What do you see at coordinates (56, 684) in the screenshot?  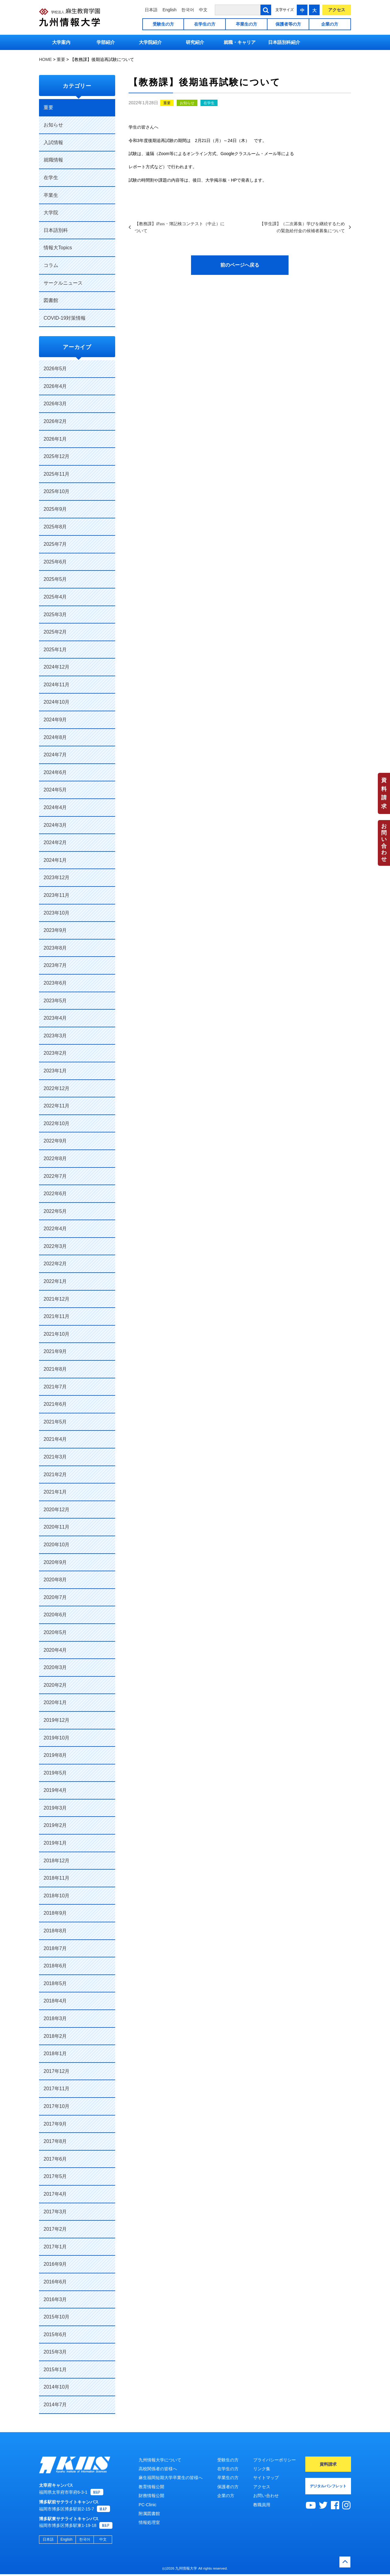 I see `2024年11月` at bounding box center [56, 684].